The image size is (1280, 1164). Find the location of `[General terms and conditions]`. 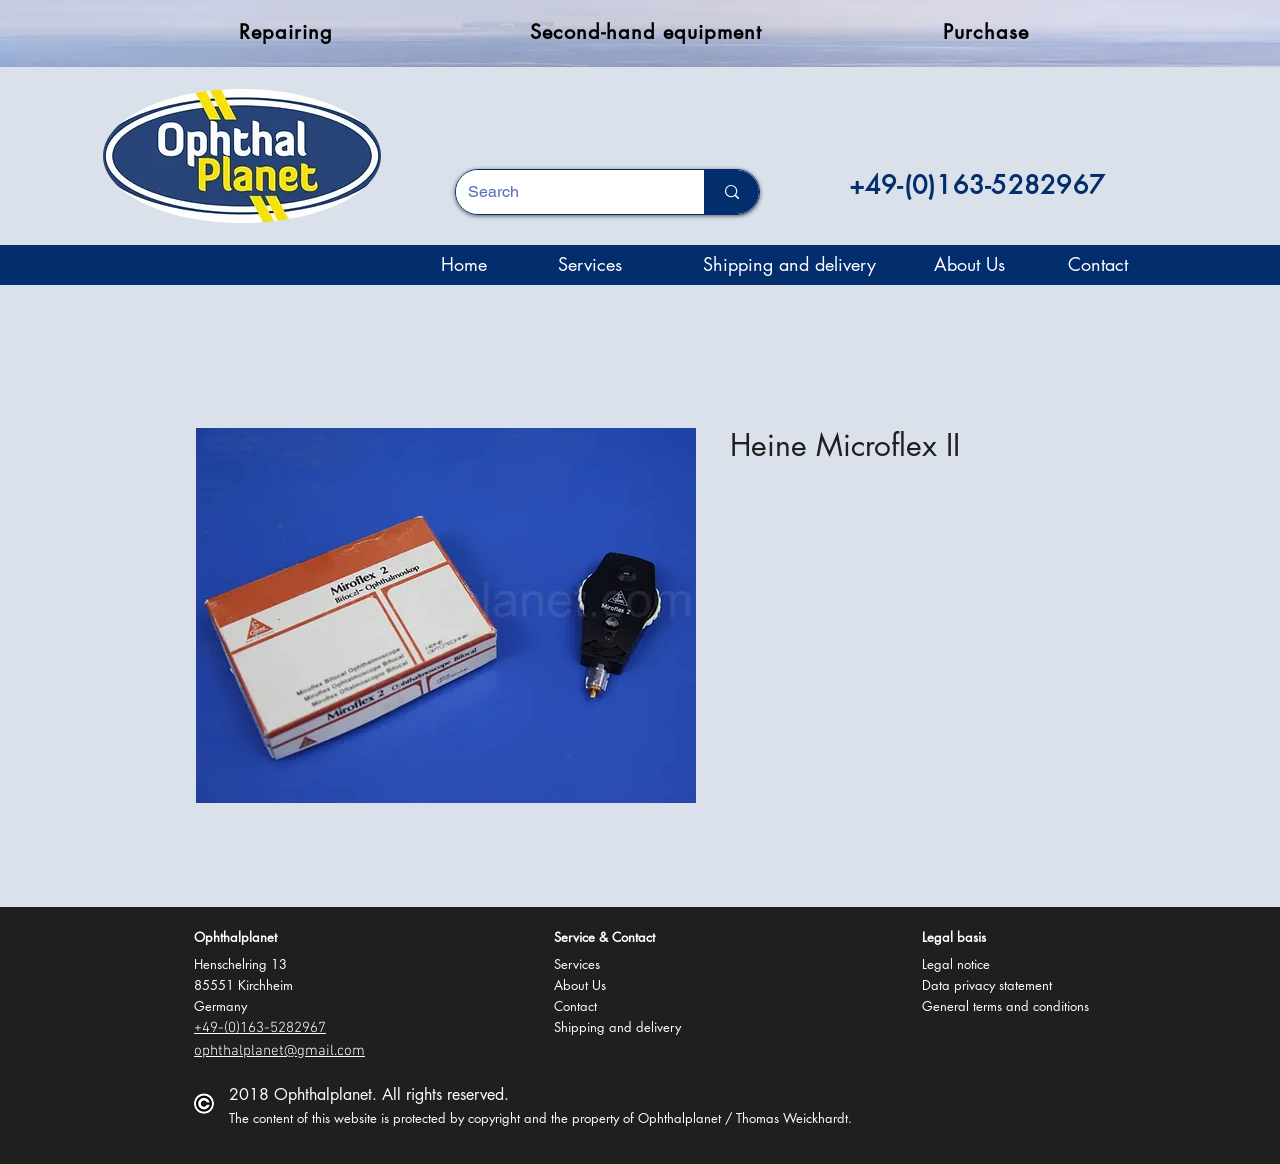

[General terms and conditions] is located at coordinates (1005, 1005).